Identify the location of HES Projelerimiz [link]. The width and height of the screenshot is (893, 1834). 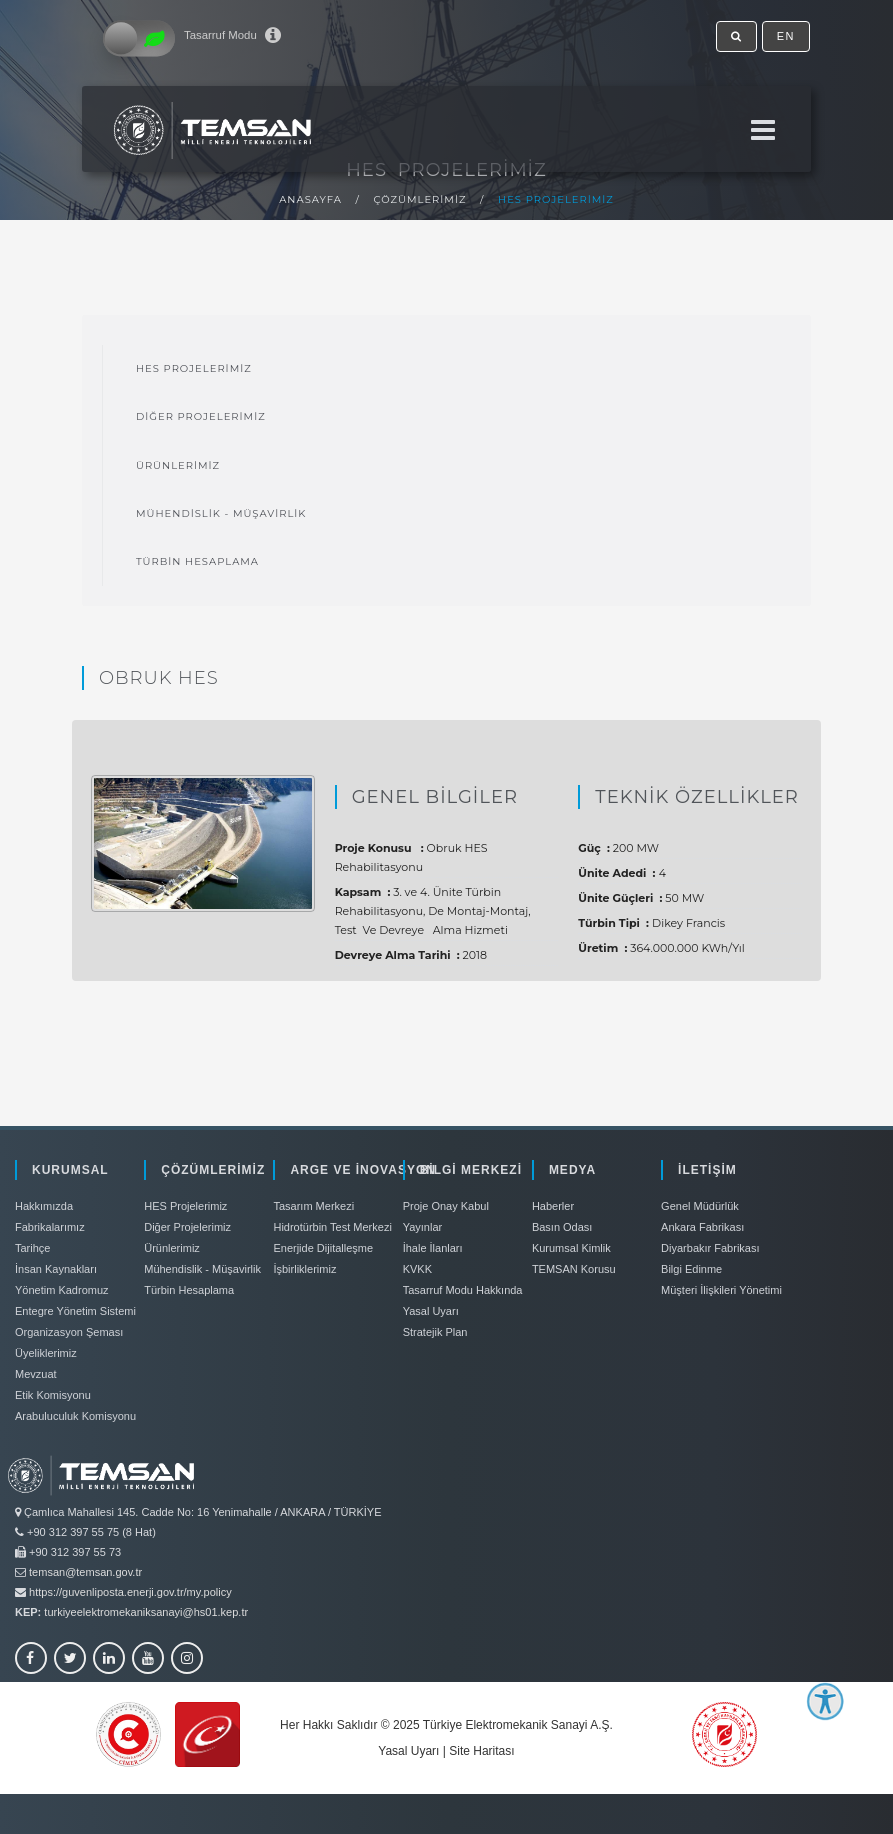
(194, 368).